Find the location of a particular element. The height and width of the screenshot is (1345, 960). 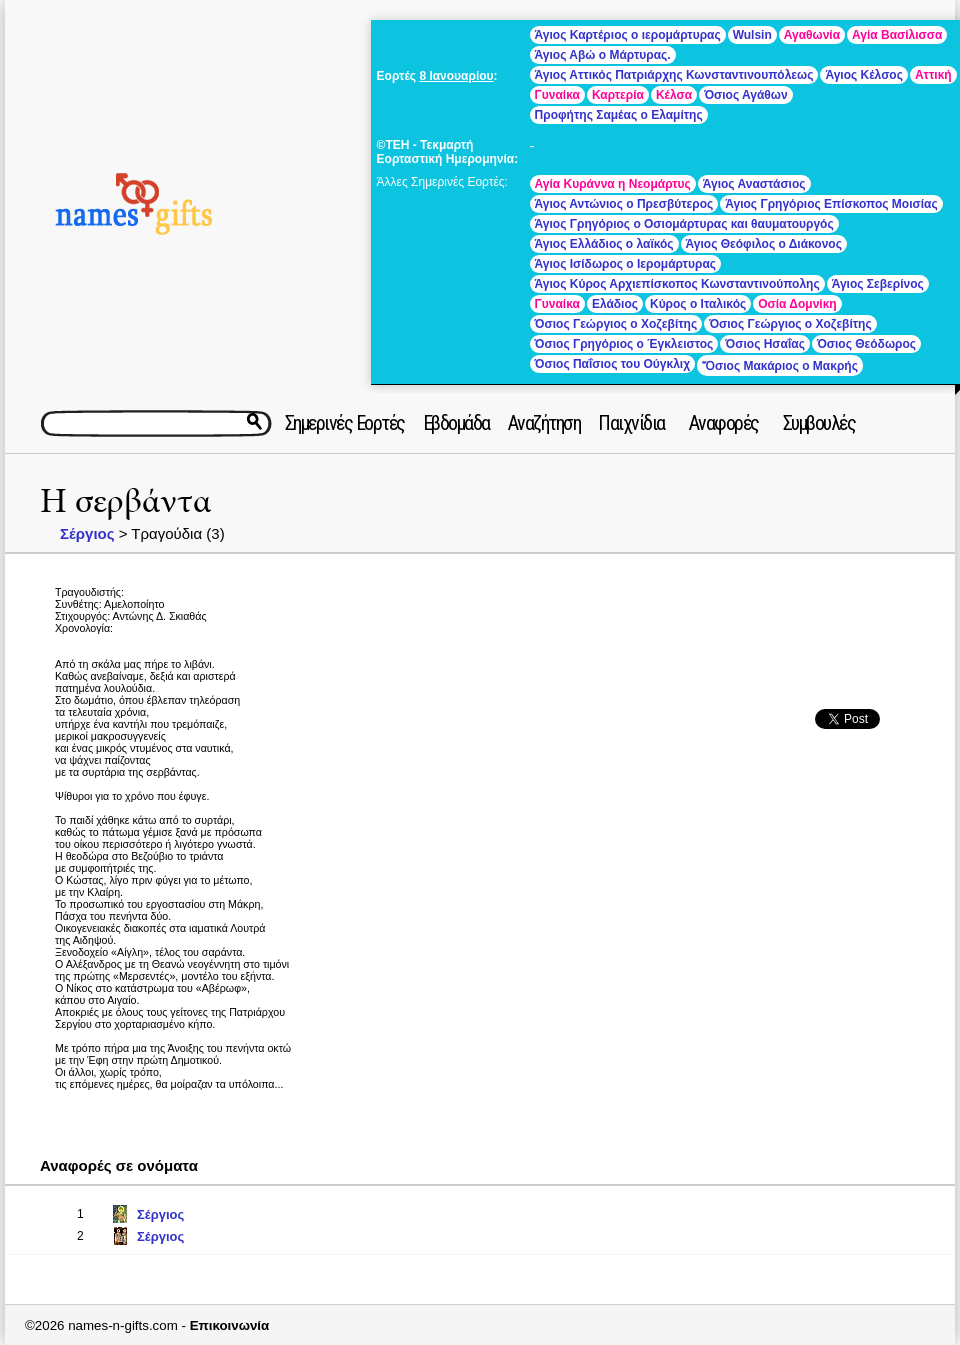

Κέλσα is located at coordinates (674, 95).